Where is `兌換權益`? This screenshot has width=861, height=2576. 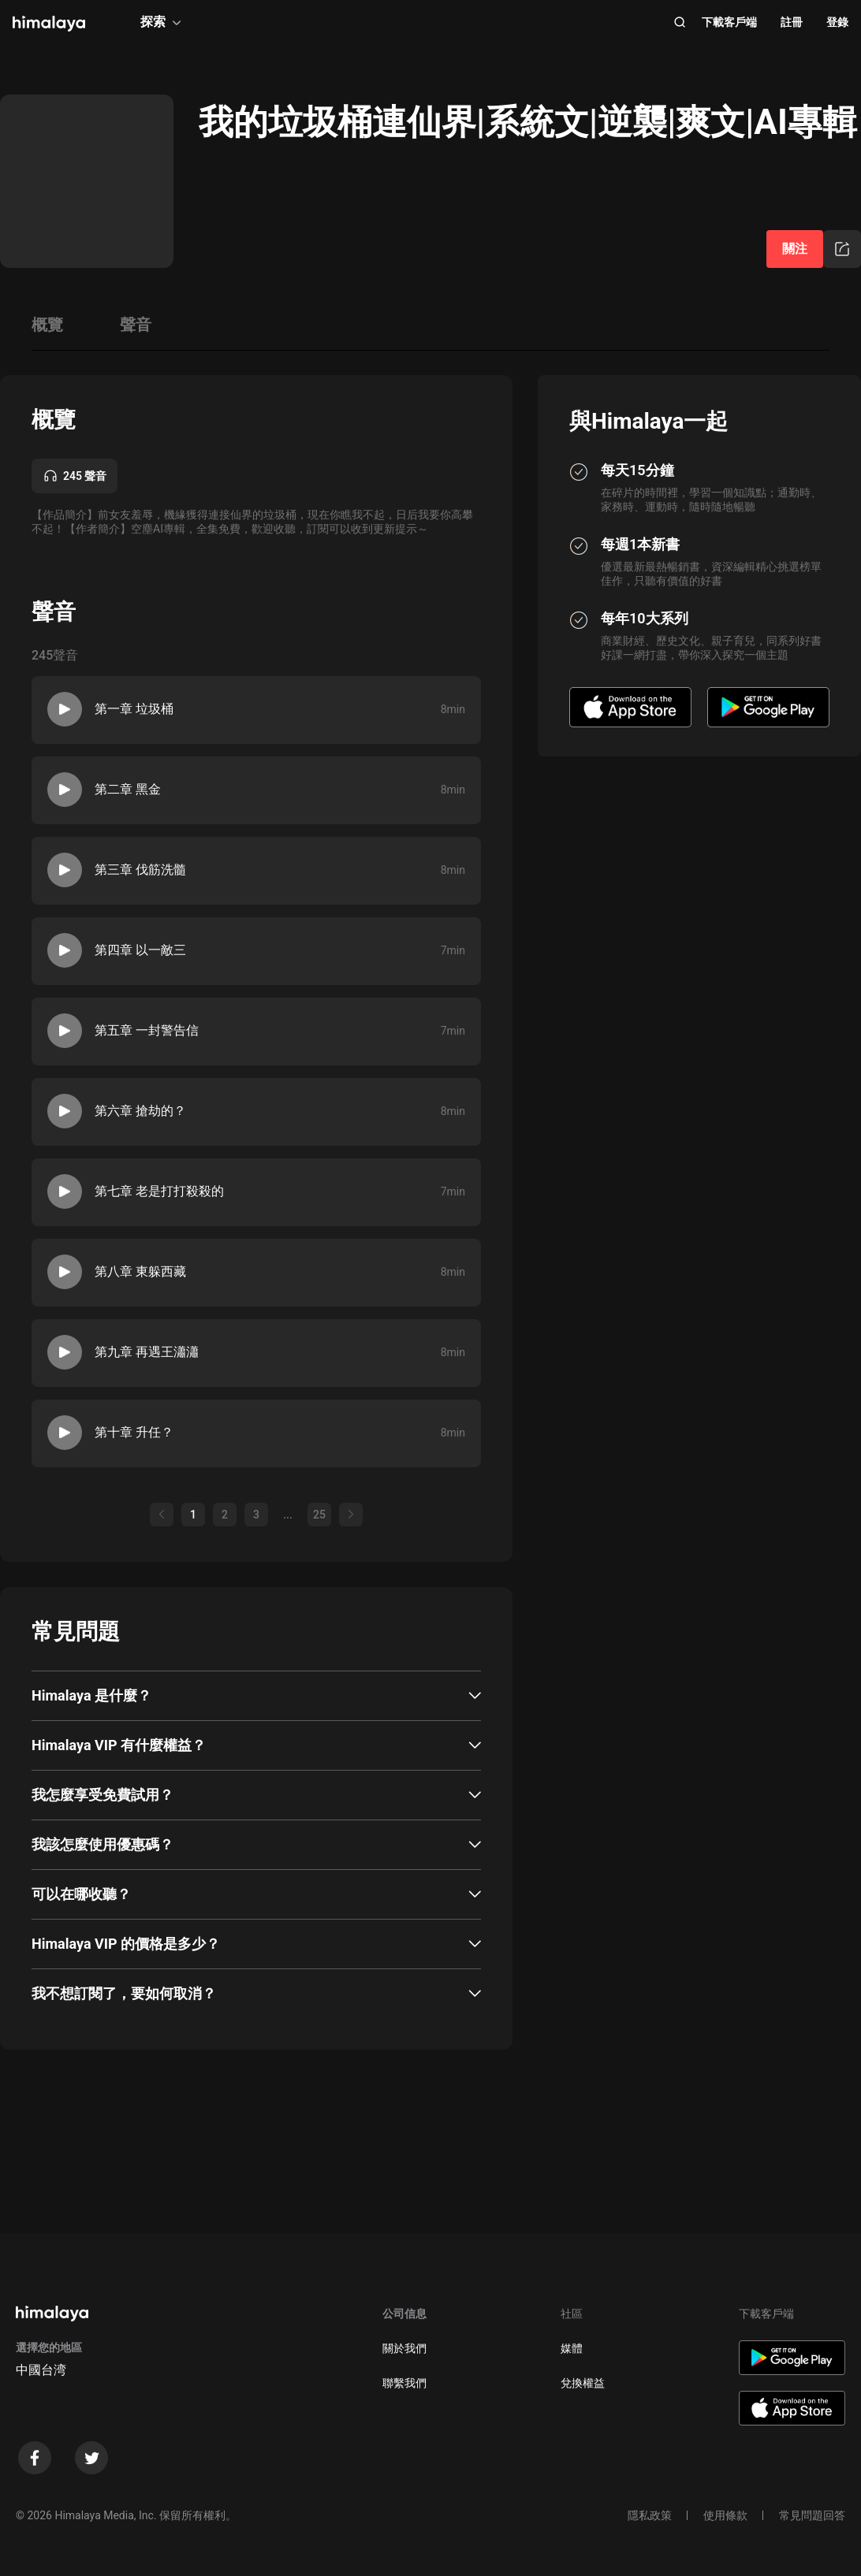 兌換權益 is located at coordinates (583, 2383).